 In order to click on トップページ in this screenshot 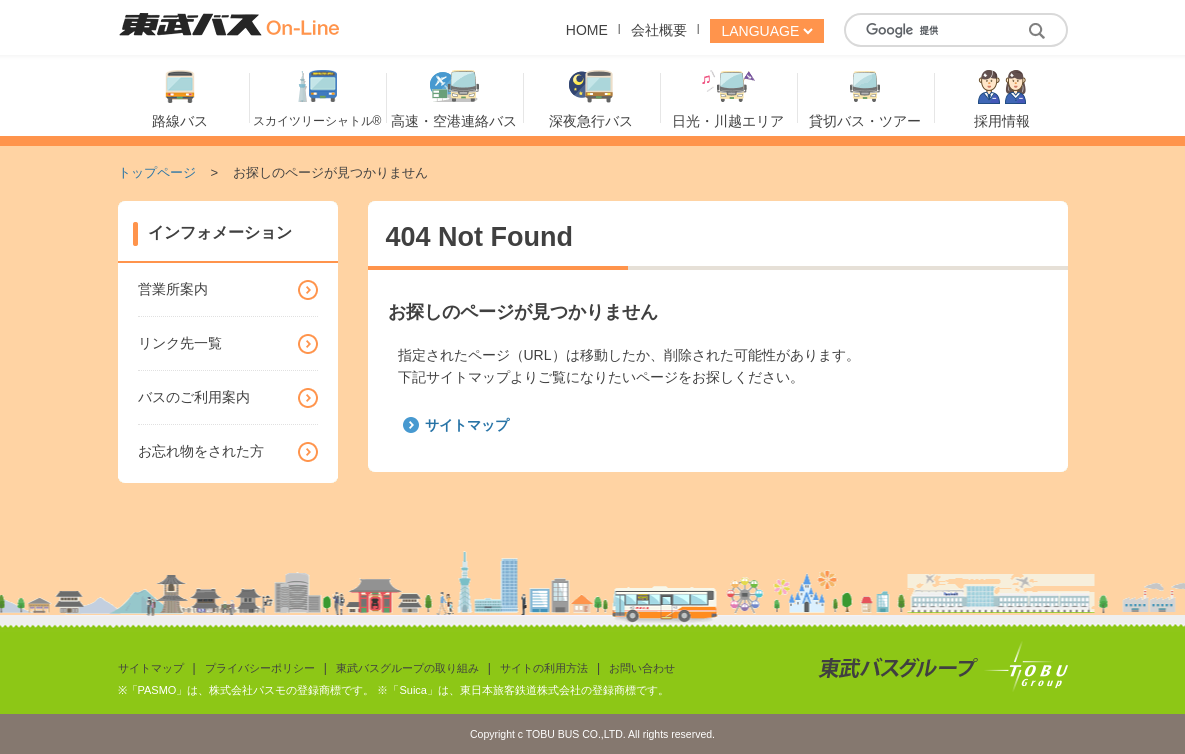, I will do `click(157, 172)`.